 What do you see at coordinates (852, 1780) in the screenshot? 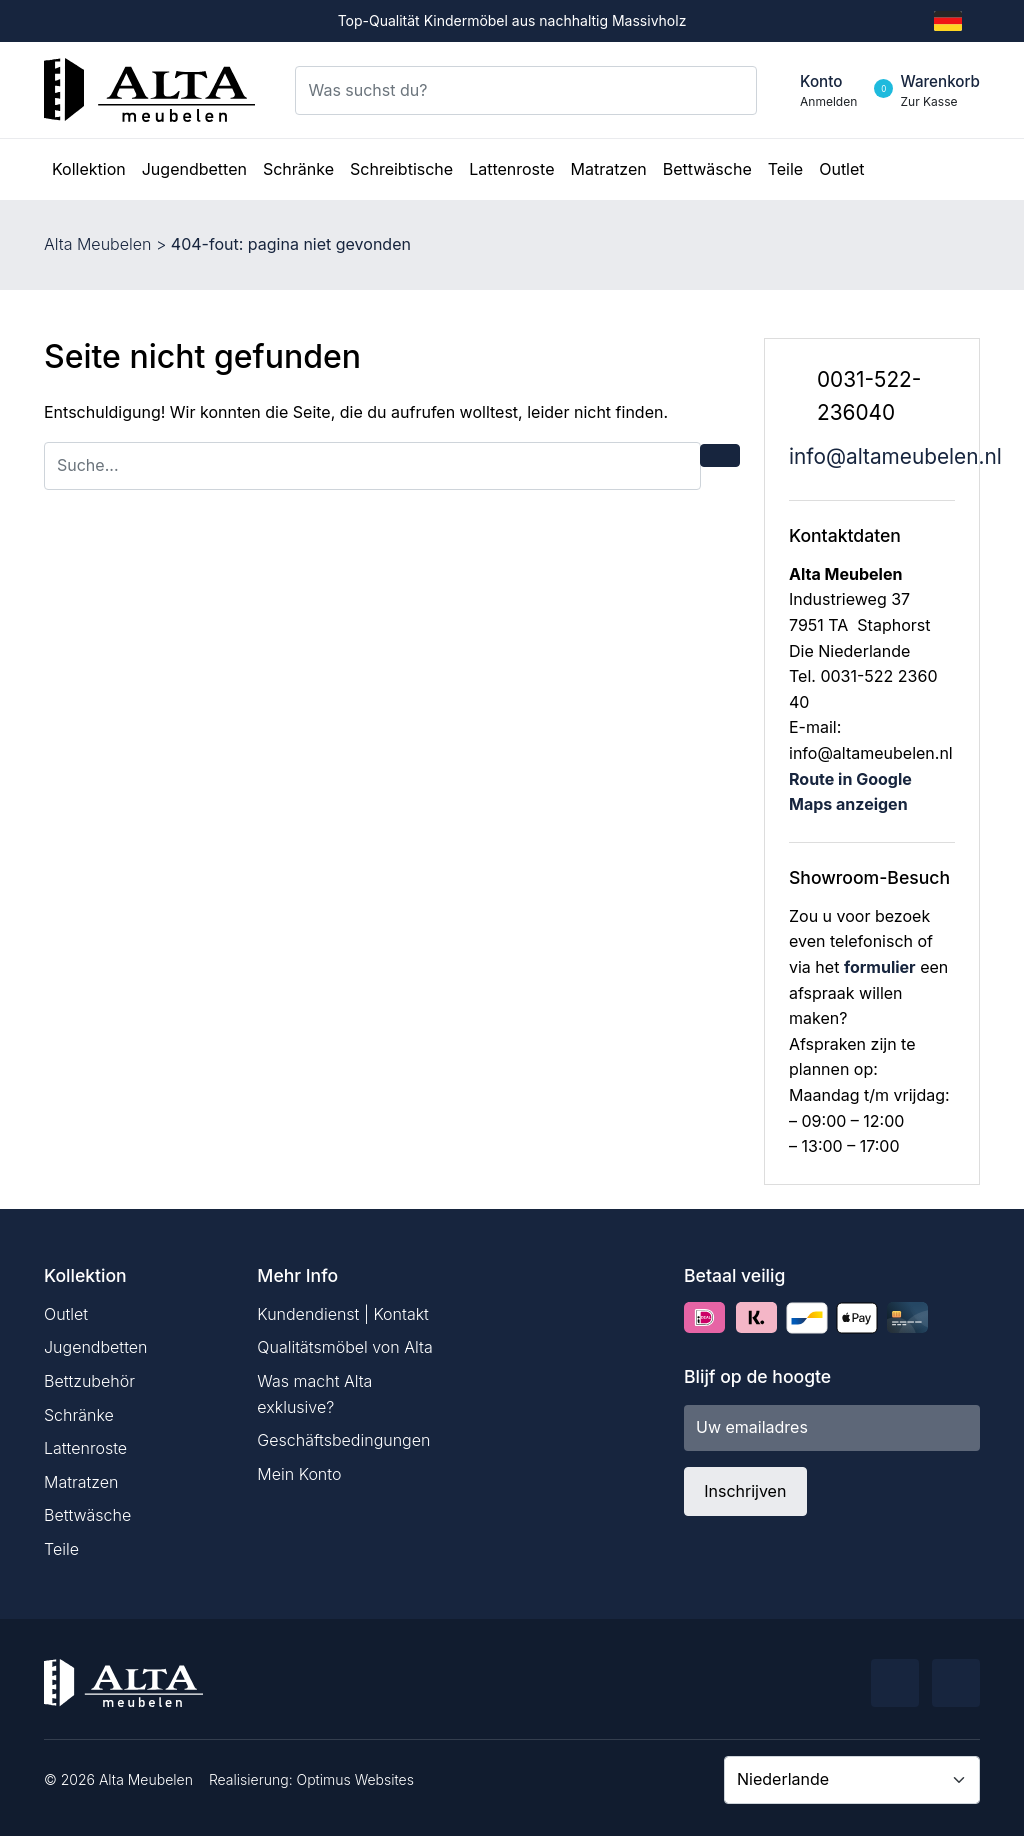
I see `[Country]` at bounding box center [852, 1780].